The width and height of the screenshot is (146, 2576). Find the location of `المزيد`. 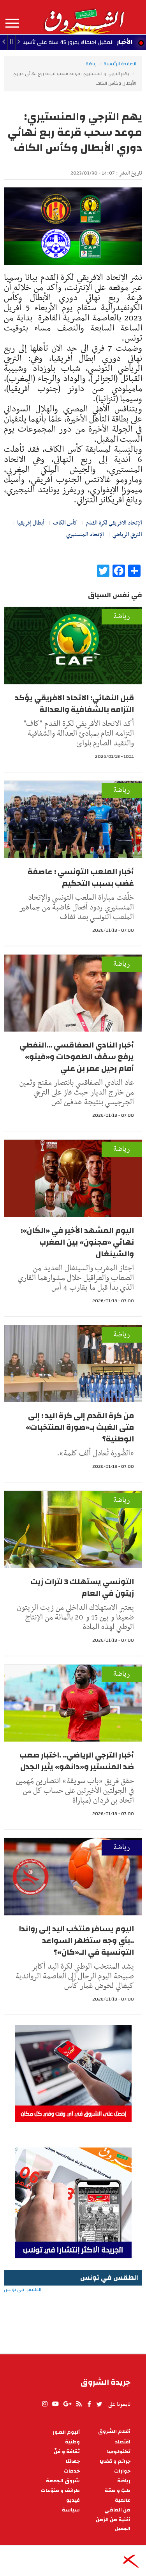

المزيد is located at coordinates (12, 23).